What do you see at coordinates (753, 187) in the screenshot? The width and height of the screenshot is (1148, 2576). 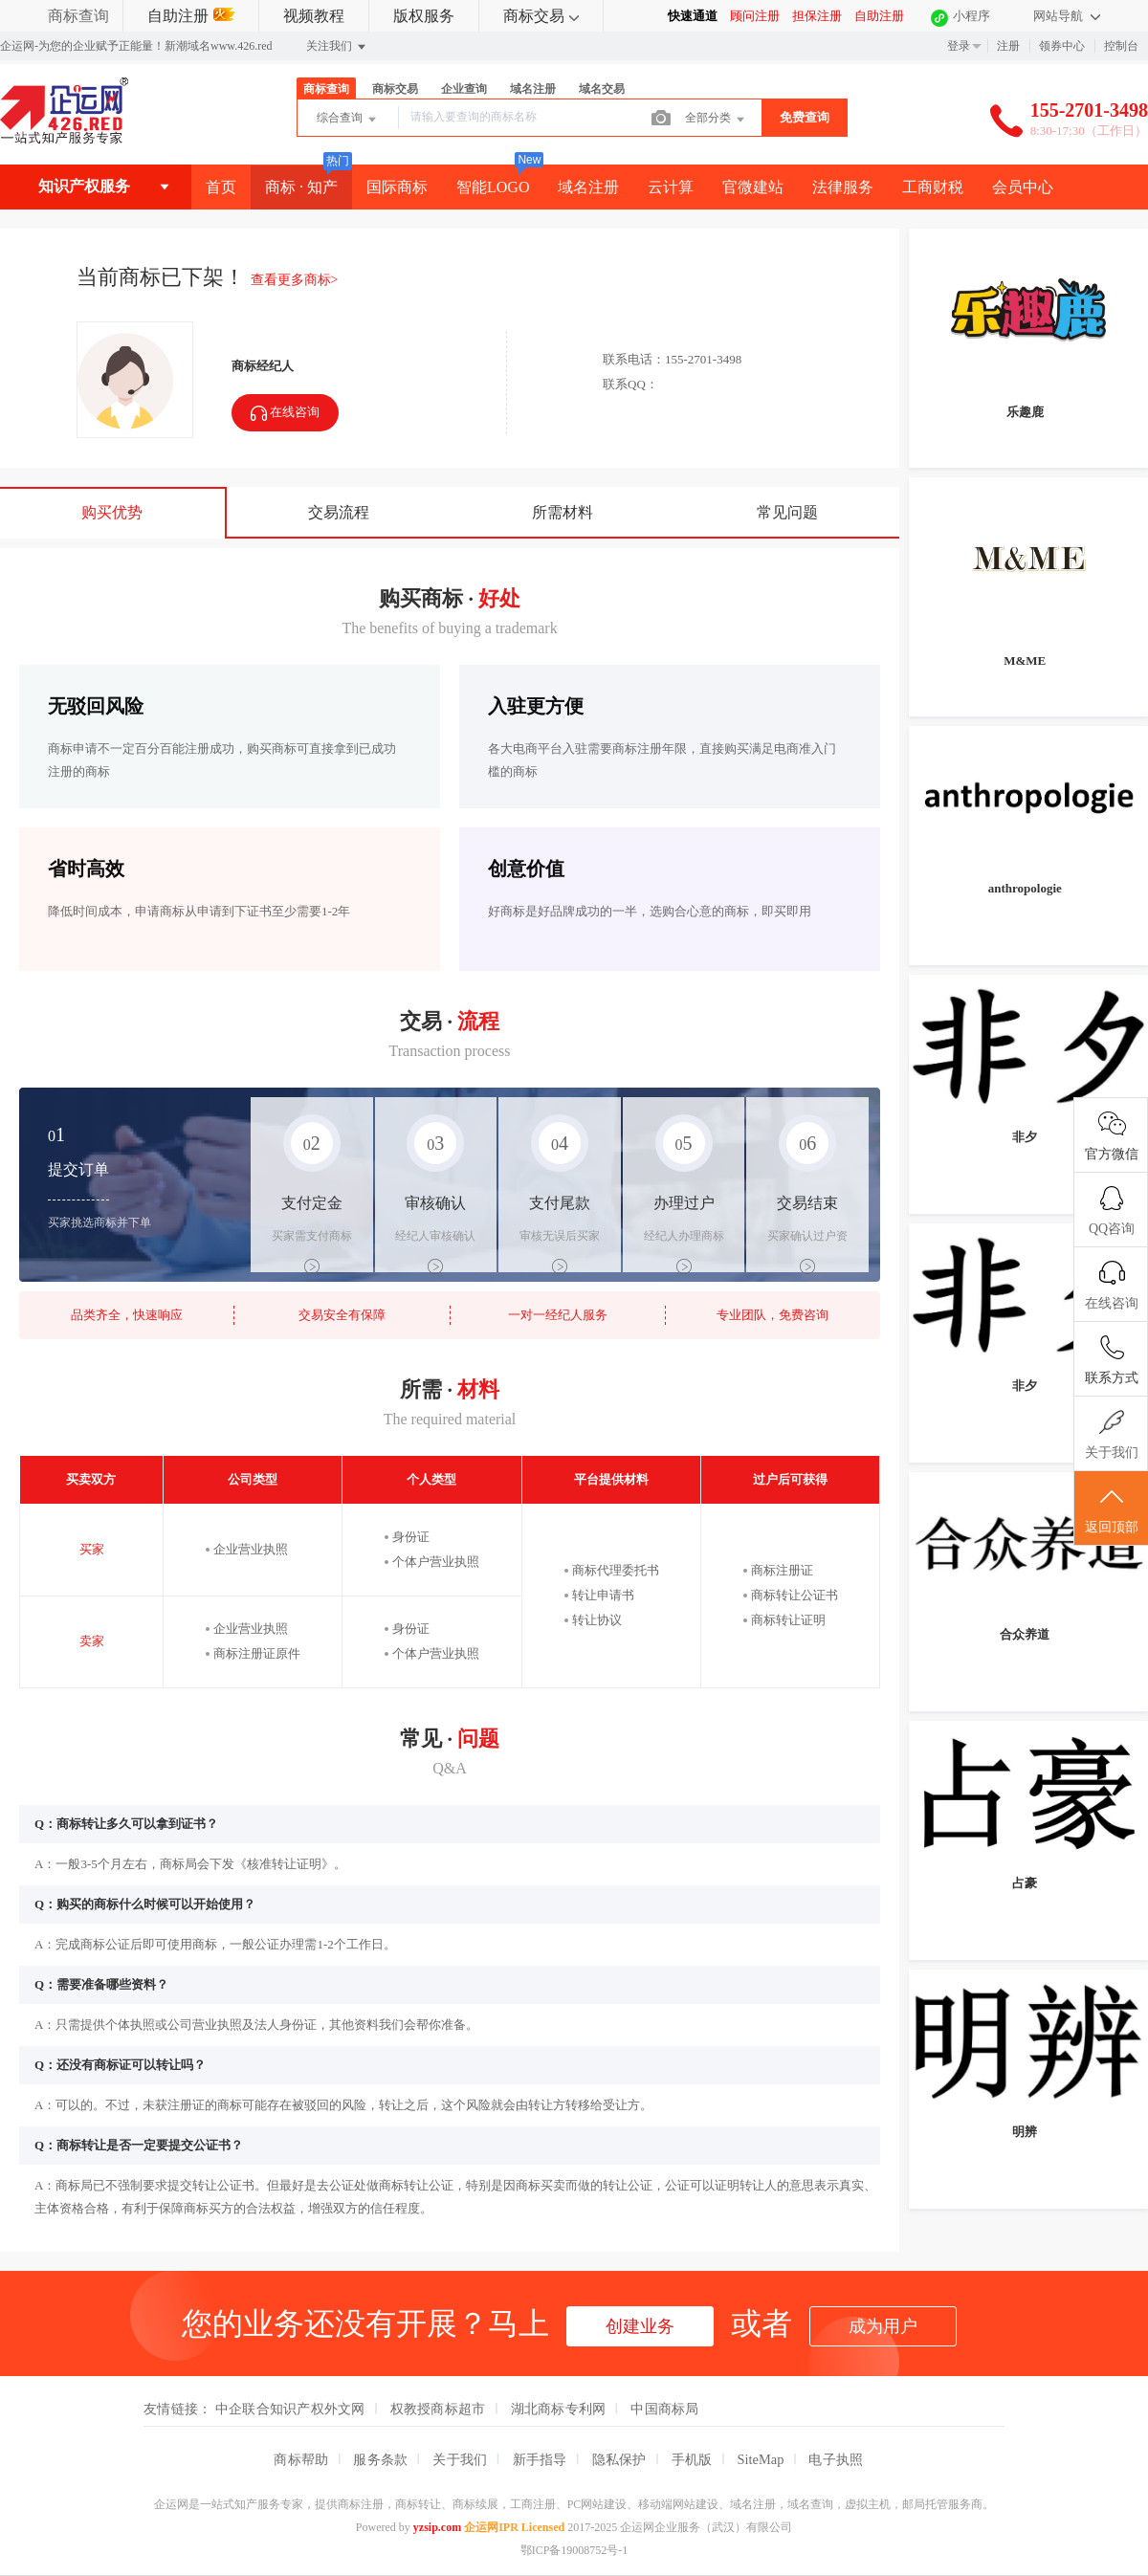 I see `官微建站` at bounding box center [753, 187].